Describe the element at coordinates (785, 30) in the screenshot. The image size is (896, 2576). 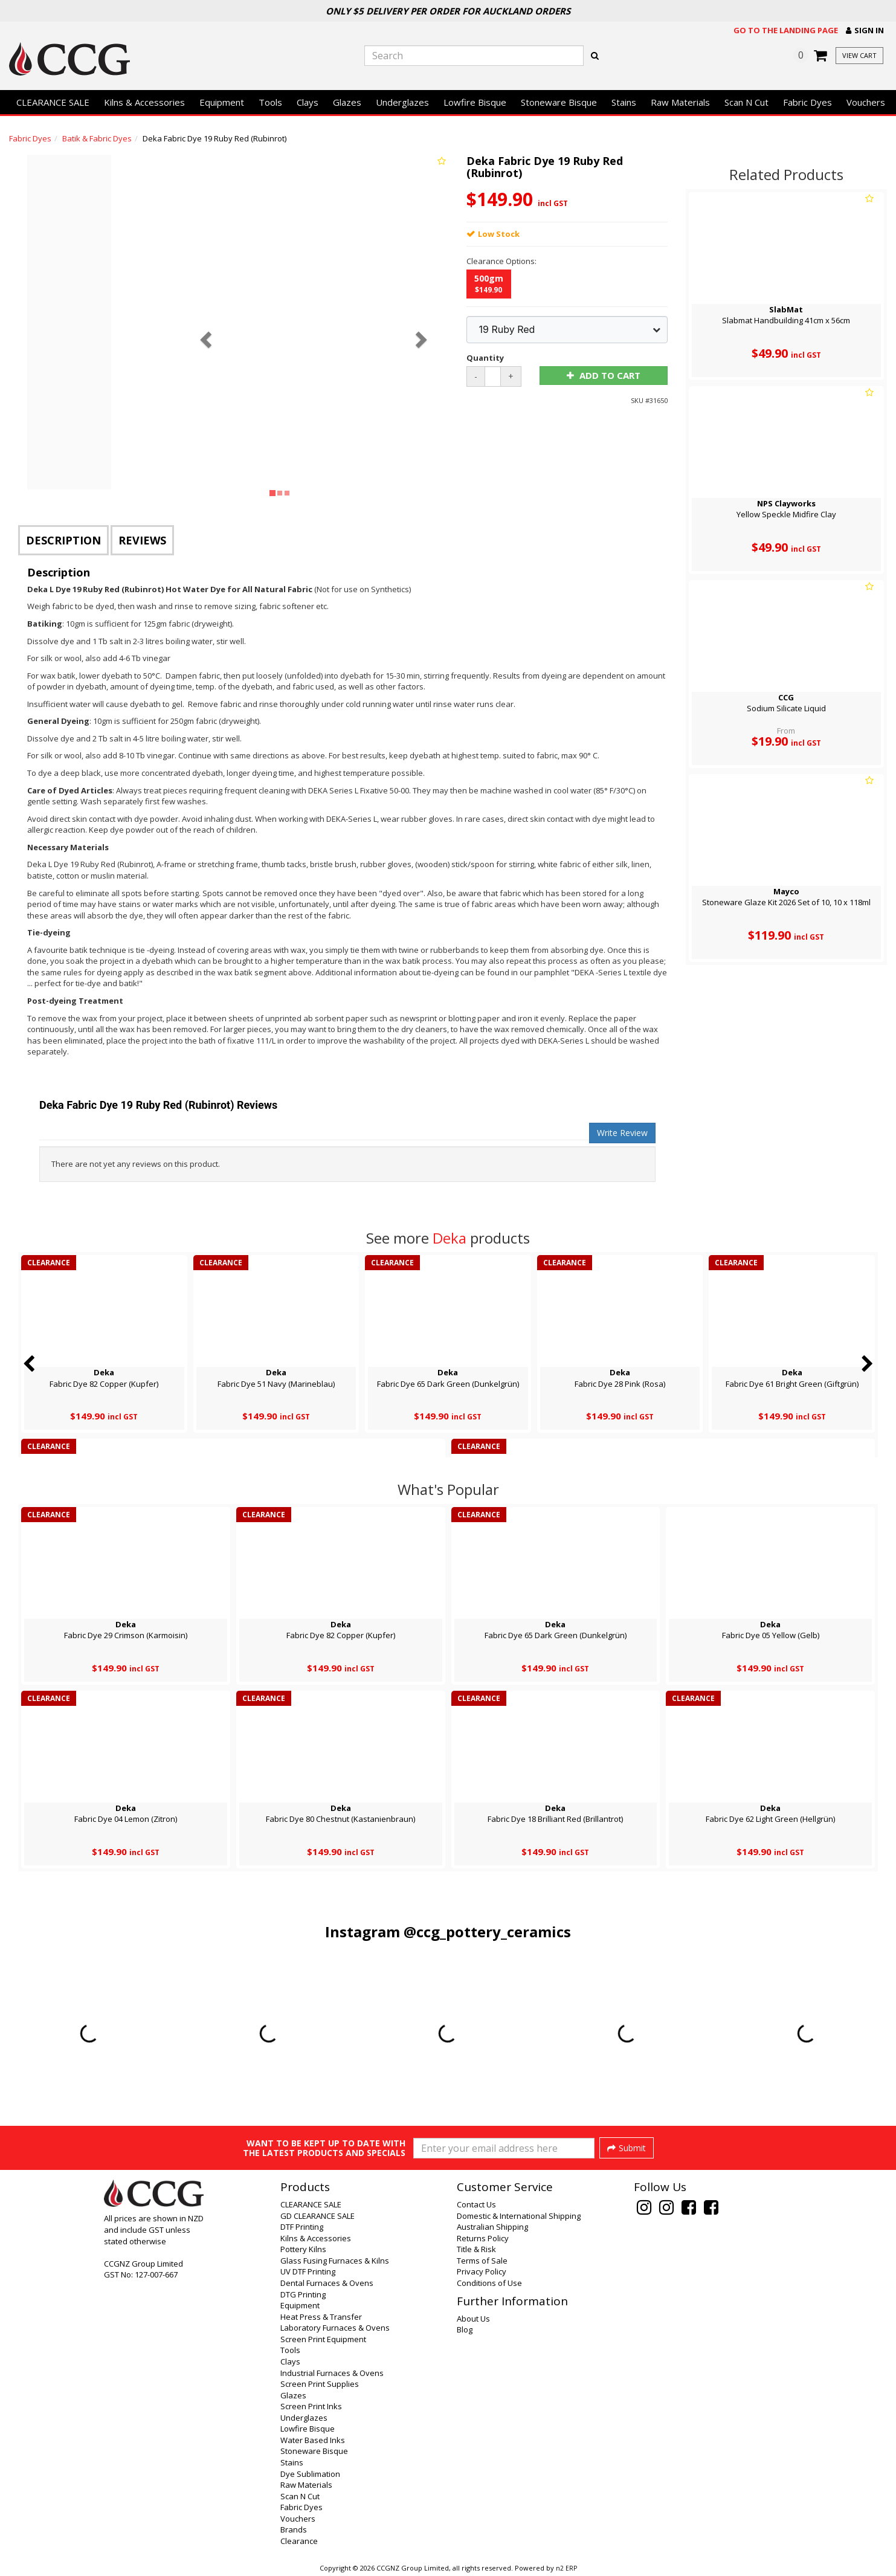
I see `Go to the landing page` at that location.